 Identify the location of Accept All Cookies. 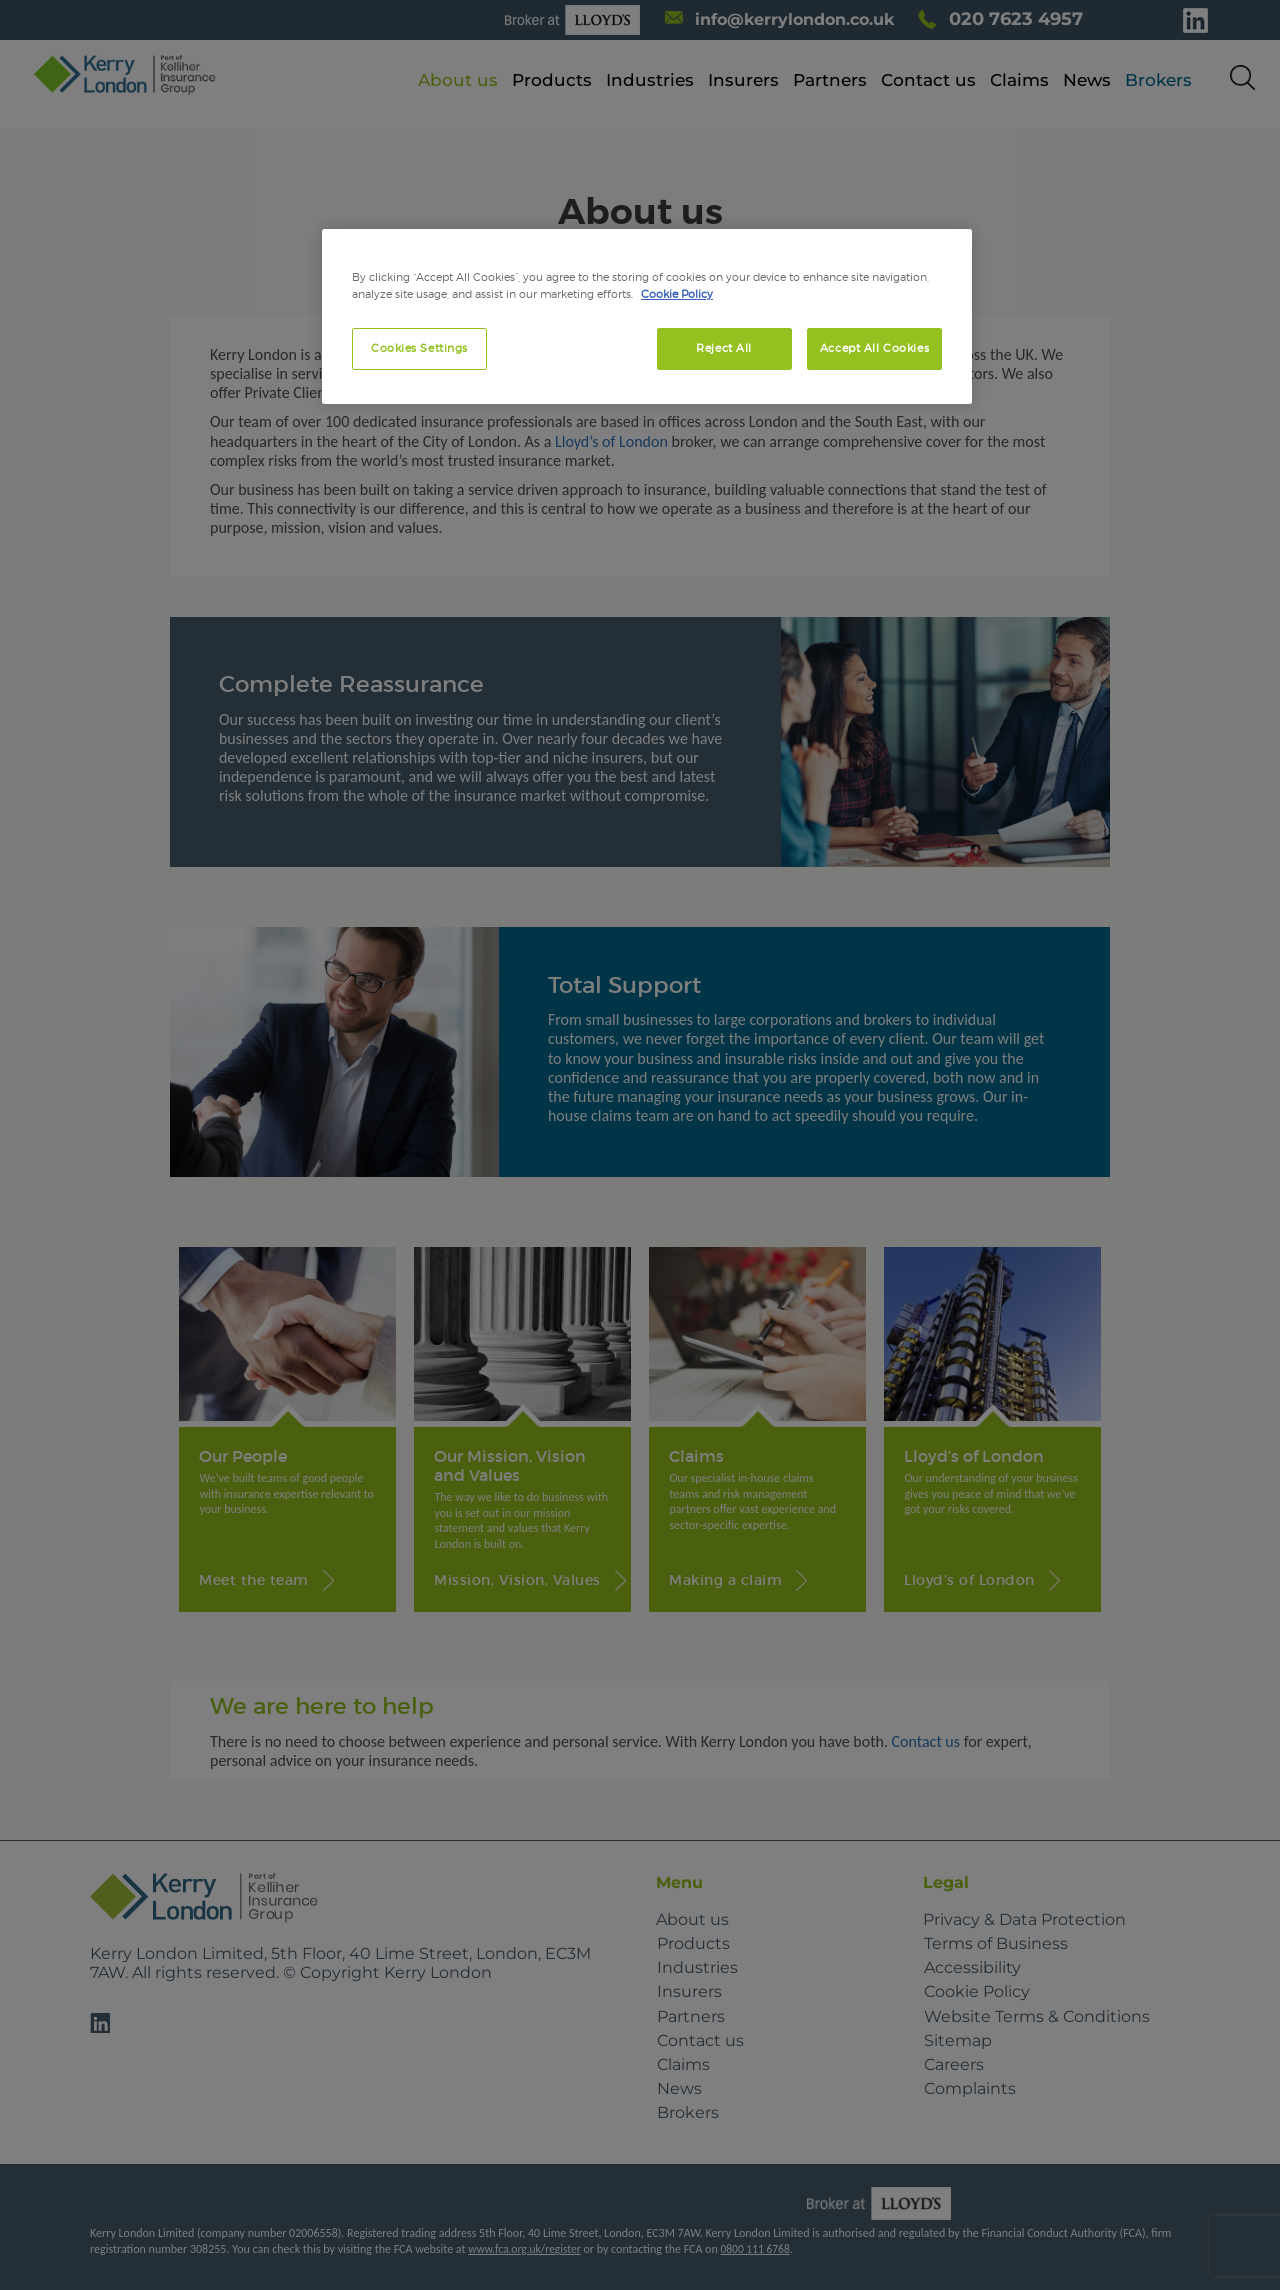
(874, 348).